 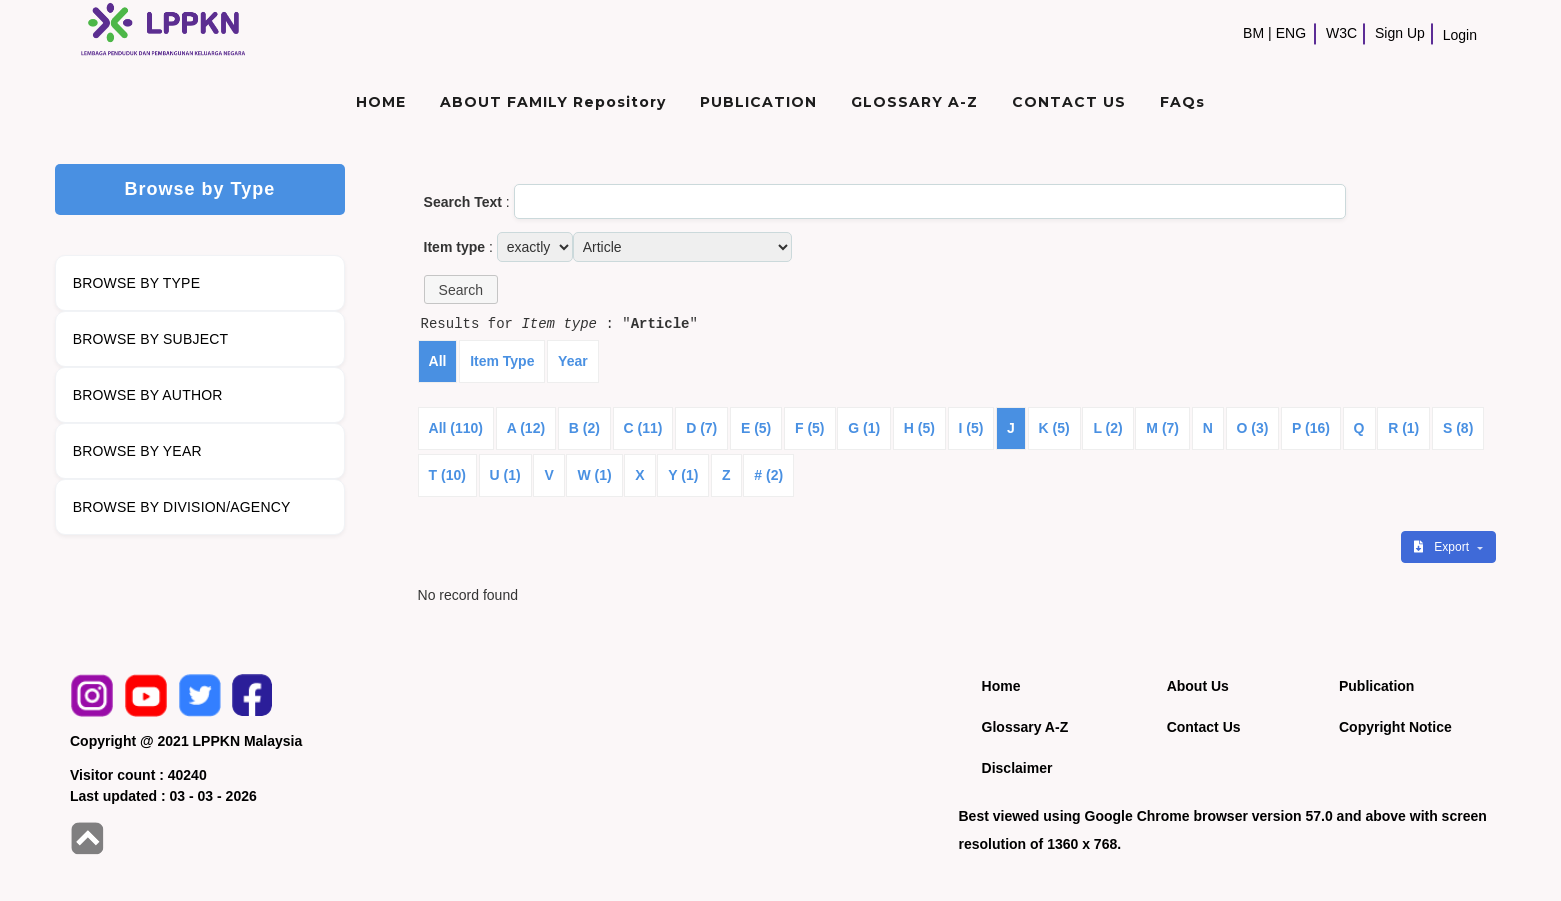 I want to click on G (1), so click(x=864, y=428).